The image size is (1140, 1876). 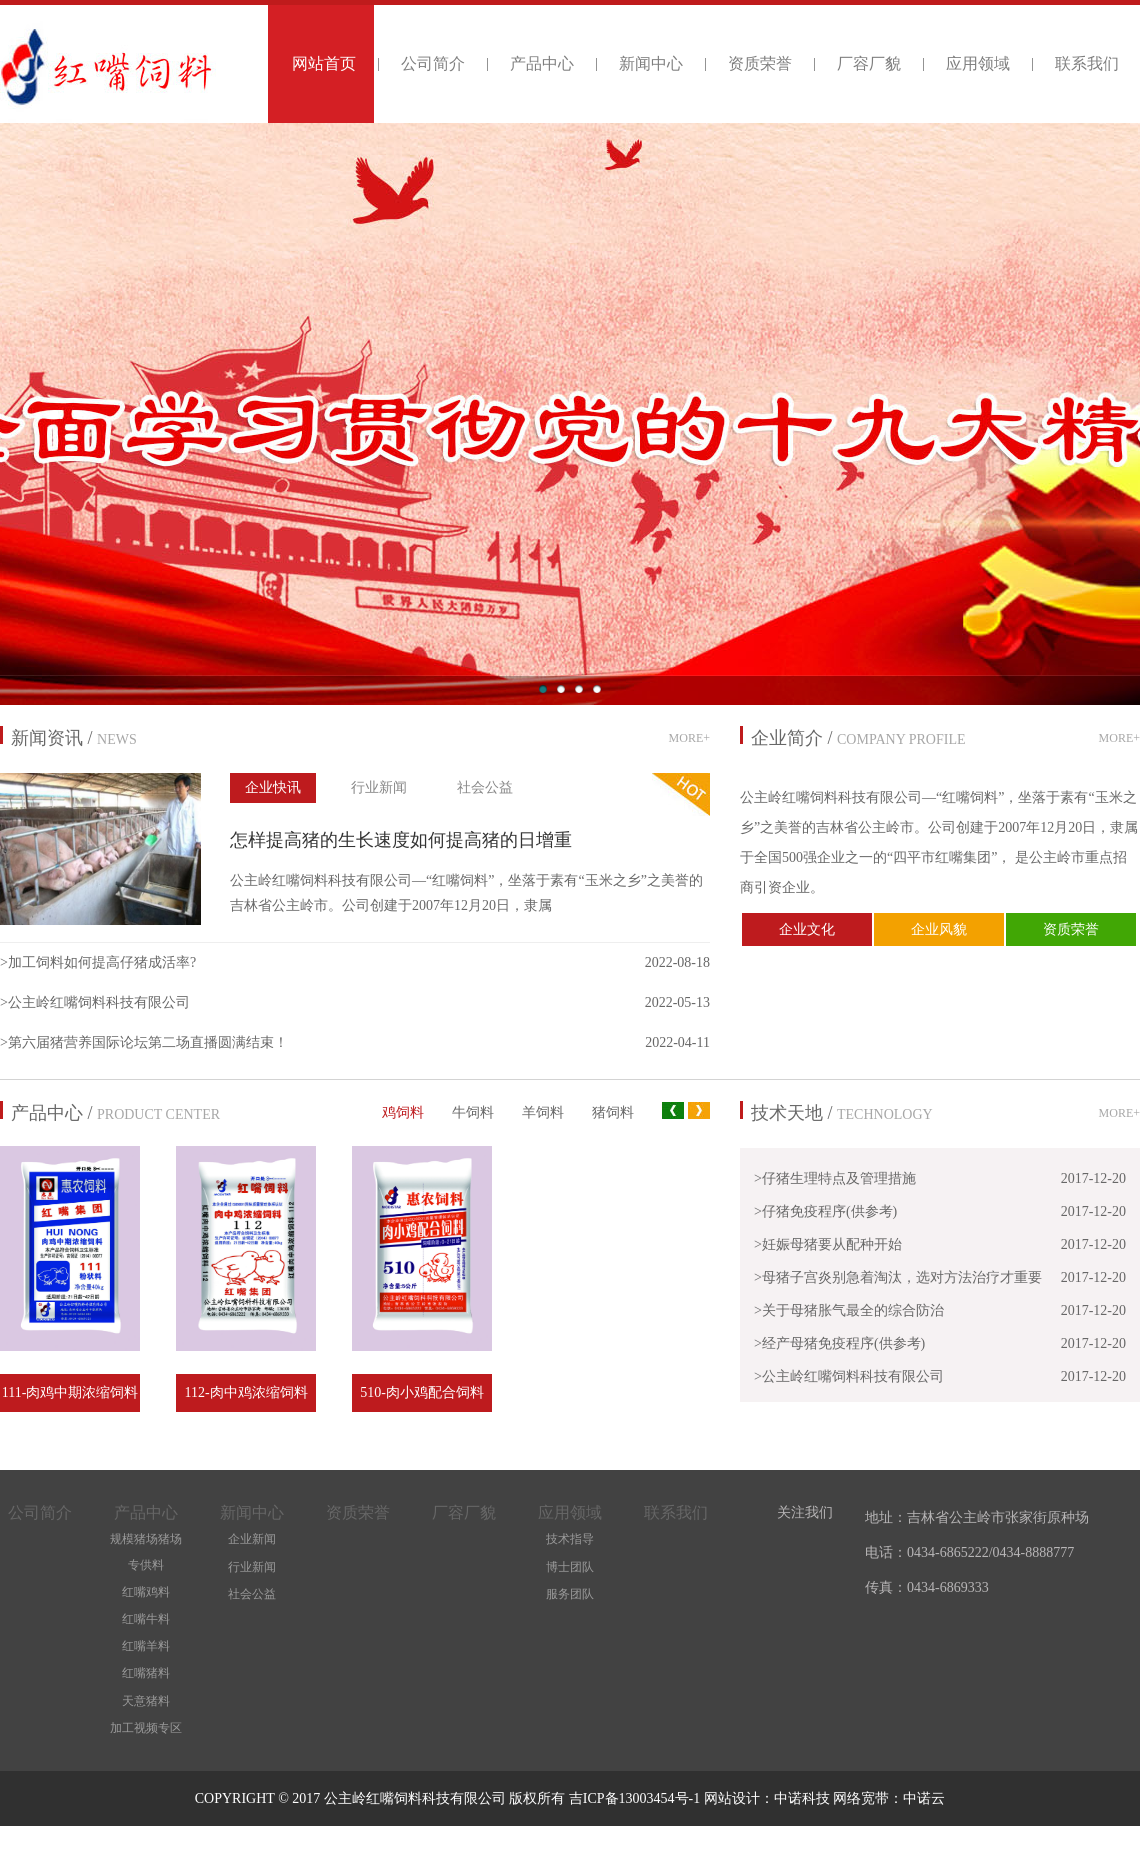 I want to click on 应用领域, so click(x=978, y=63).